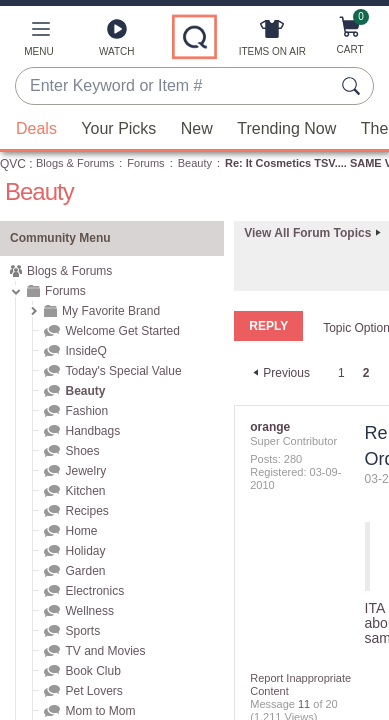 Image resolution: width=389 pixels, height=720 pixels. What do you see at coordinates (93, 691) in the screenshot?
I see `Pet Lovers` at bounding box center [93, 691].